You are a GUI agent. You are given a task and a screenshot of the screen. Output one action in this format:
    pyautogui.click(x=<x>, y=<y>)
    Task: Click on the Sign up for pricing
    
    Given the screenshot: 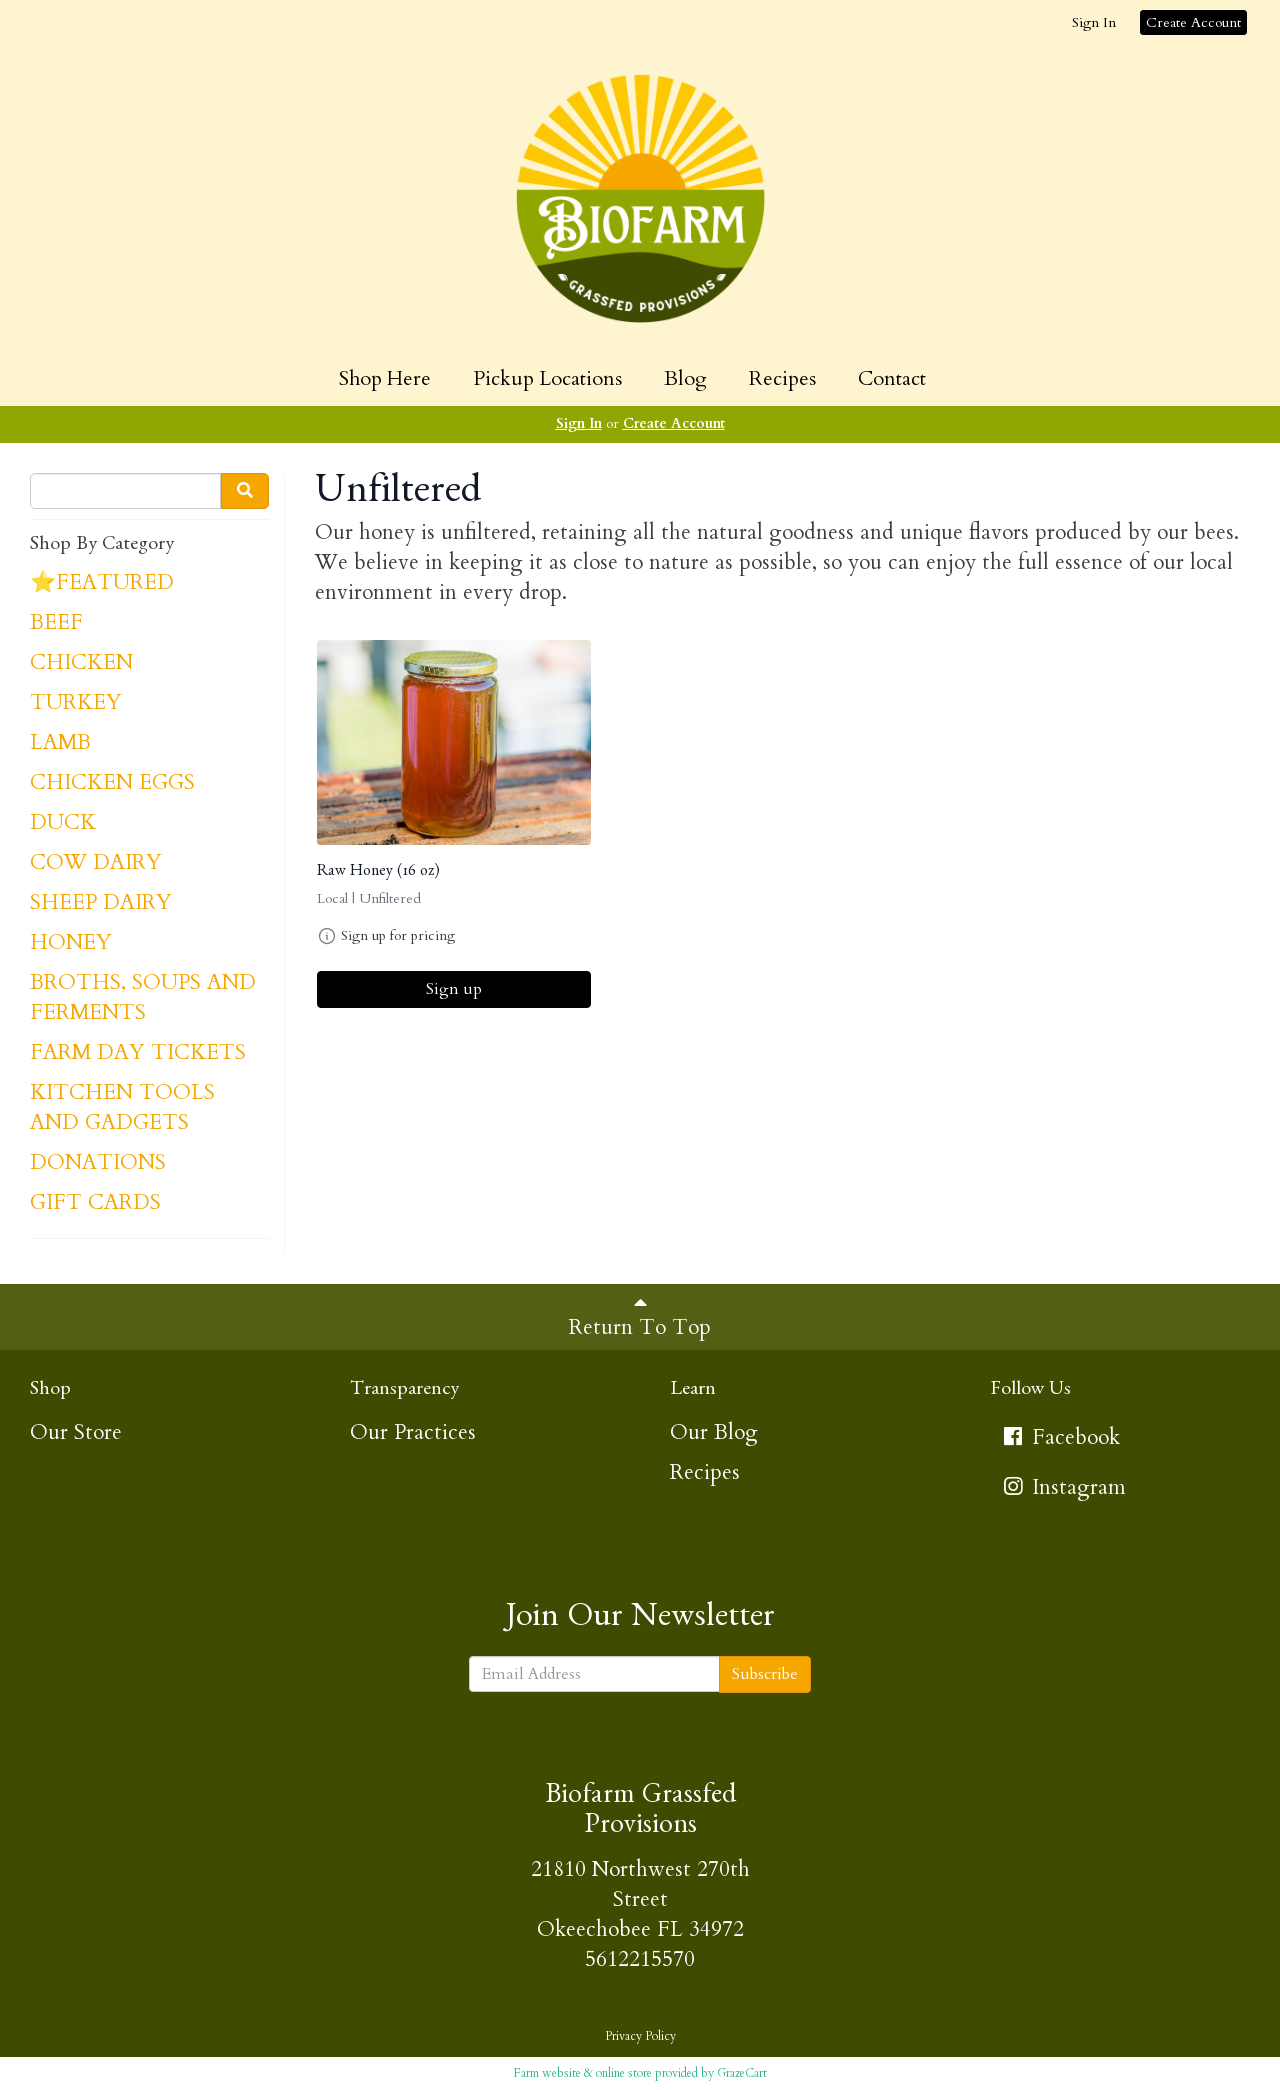 What is the action you would take?
    pyautogui.click(x=398, y=935)
    